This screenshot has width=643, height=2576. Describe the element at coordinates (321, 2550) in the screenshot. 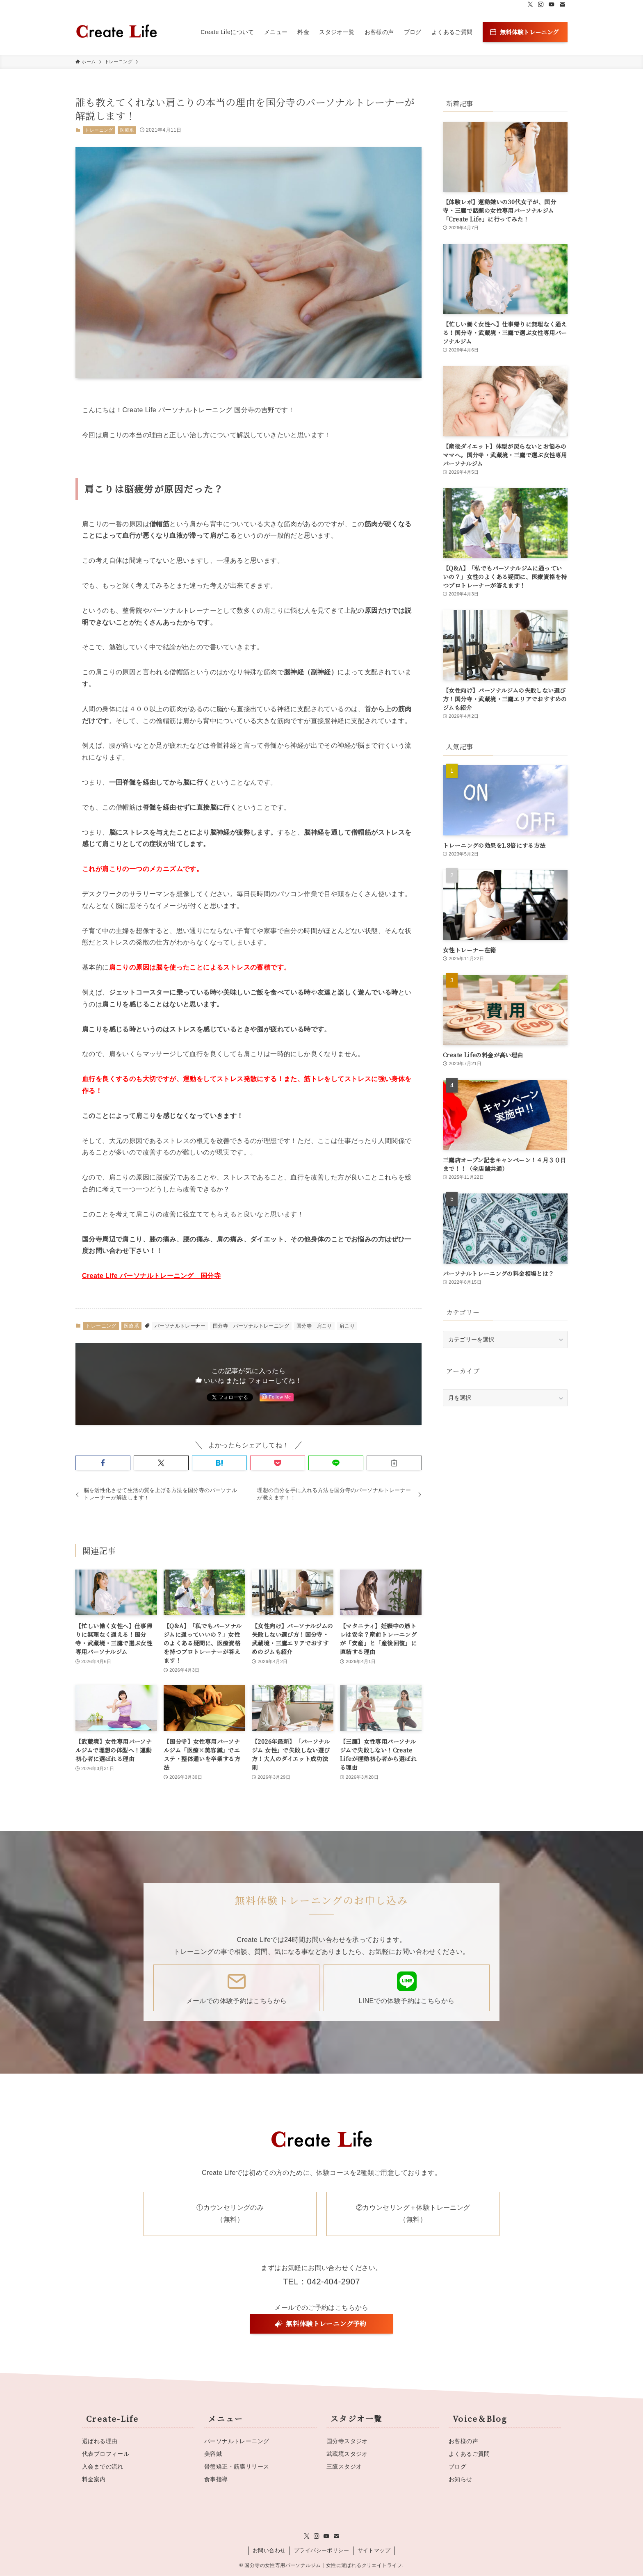

I see `プライバシーポリシー` at that location.